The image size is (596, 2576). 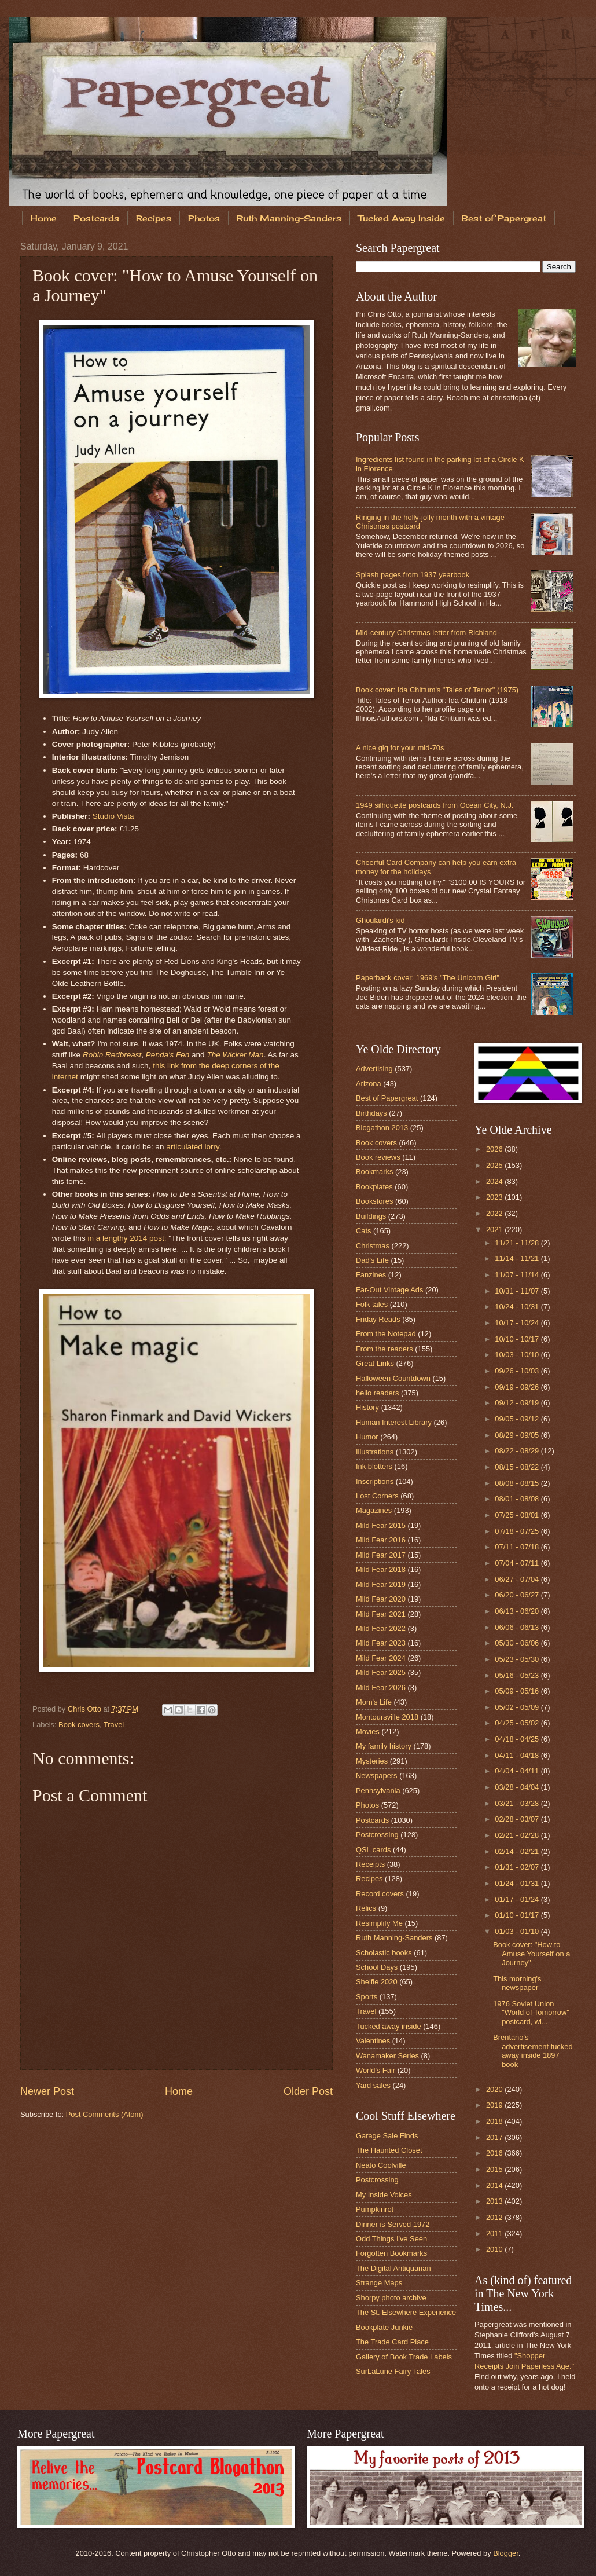 I want to click on Mild Fear 2016, so click(x=381, y=1540).